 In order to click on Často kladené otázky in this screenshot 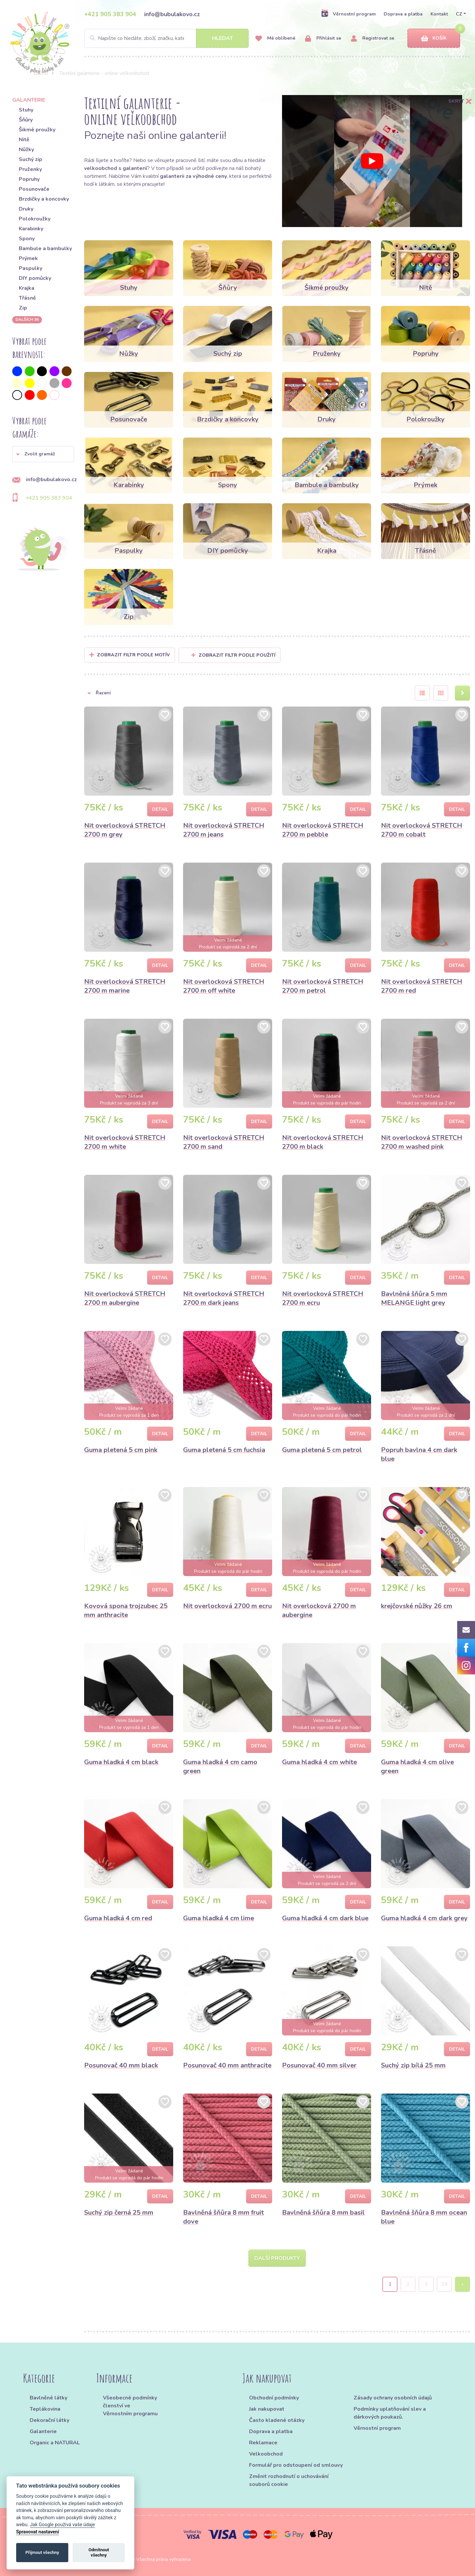, I will do `click(276, 2420)`.